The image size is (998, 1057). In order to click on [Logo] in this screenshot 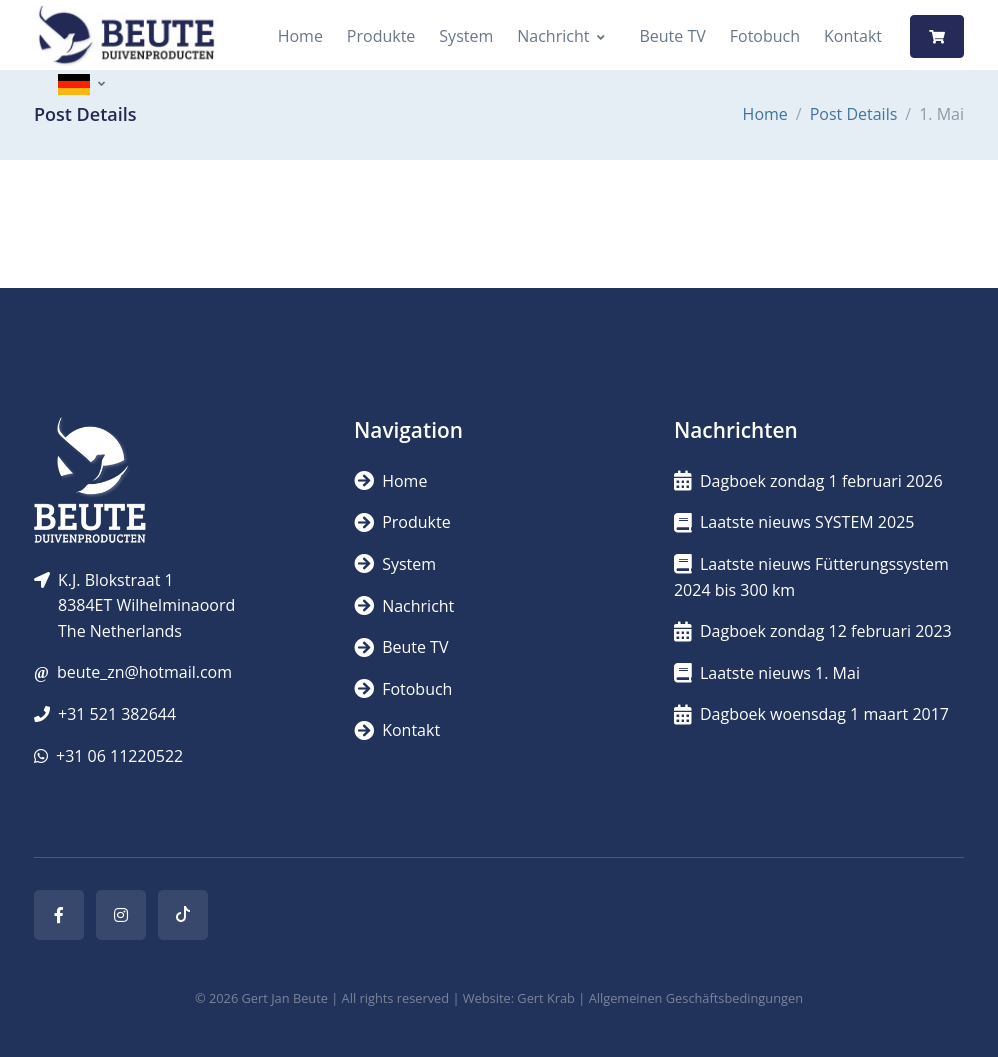, I will do `click(126, 36)`.